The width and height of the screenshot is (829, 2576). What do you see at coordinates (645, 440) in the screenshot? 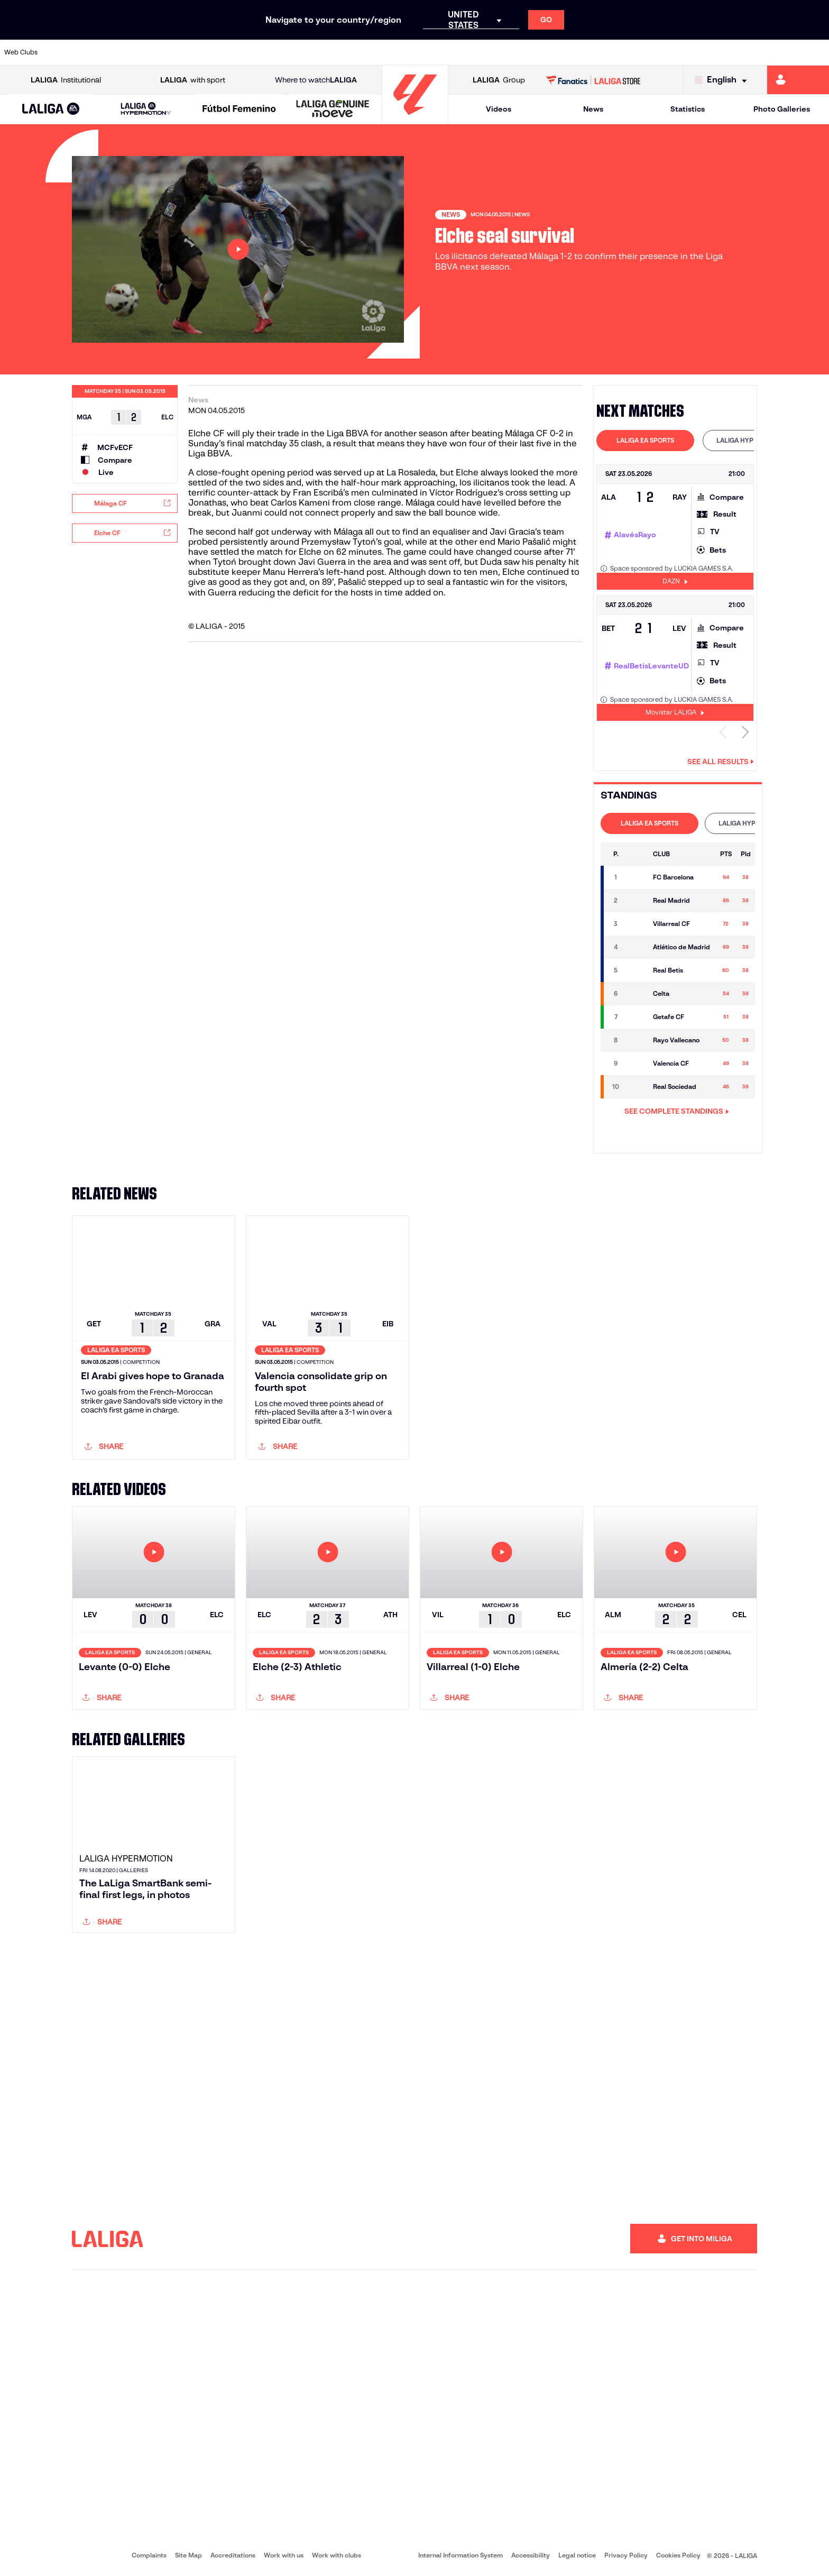
I see `[tab]` at bounding box center [645, 440].